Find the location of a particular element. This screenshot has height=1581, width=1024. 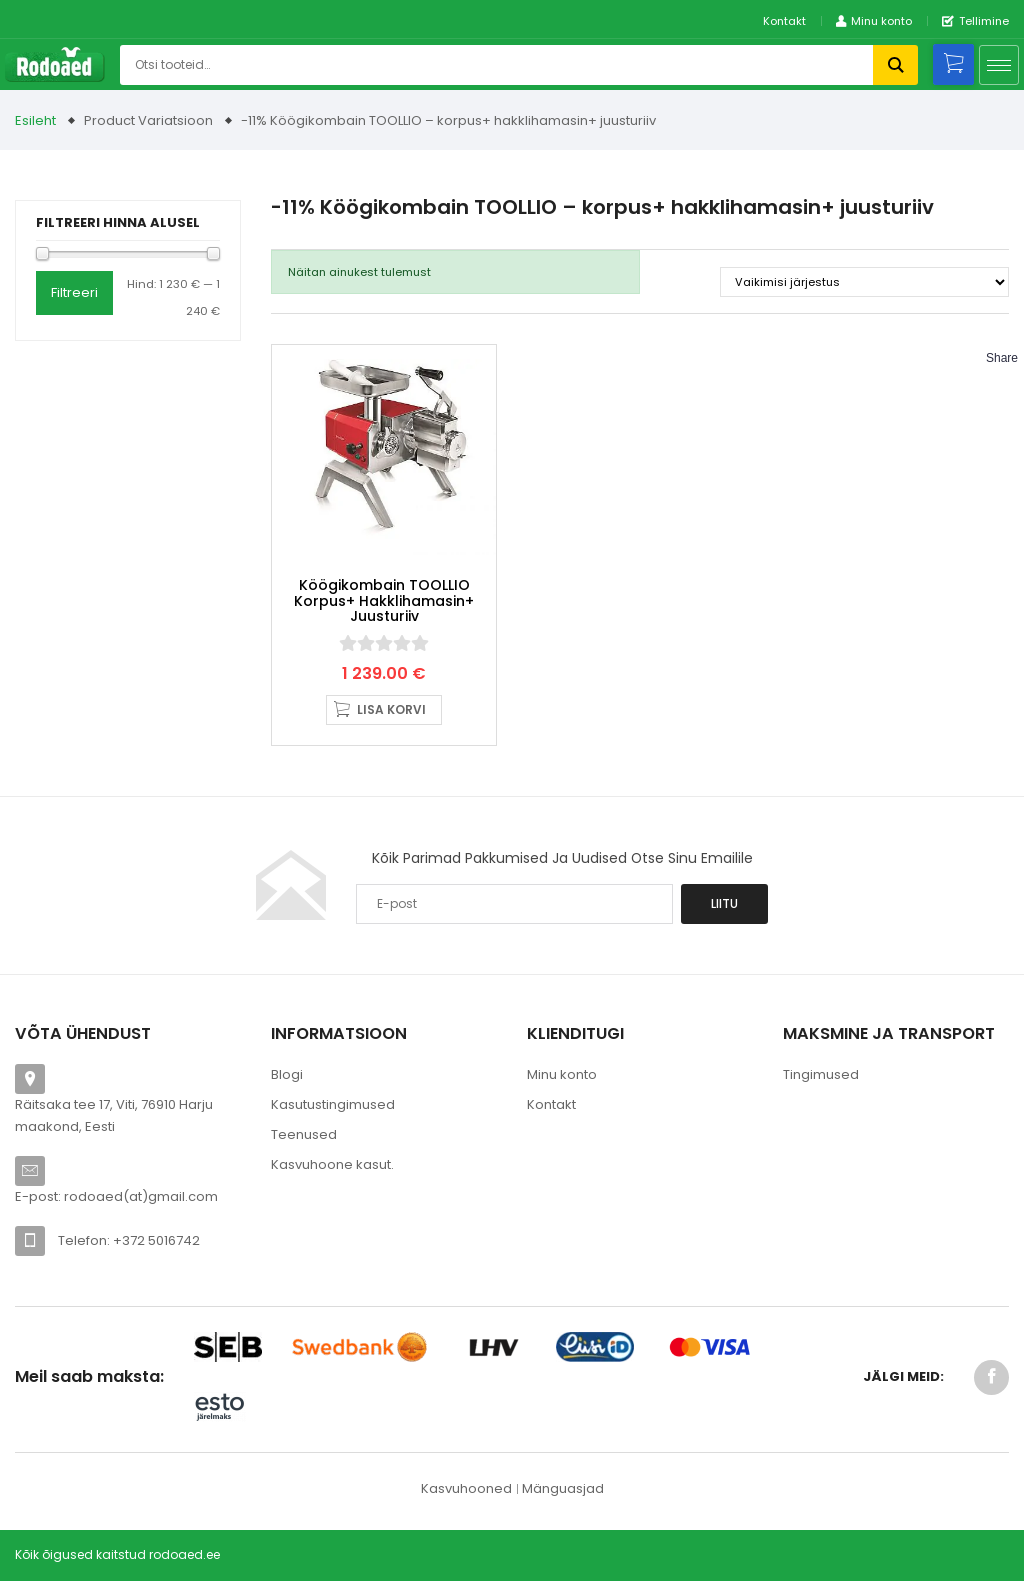

Lisa korvi [button] is located at coordinates (391, 709).